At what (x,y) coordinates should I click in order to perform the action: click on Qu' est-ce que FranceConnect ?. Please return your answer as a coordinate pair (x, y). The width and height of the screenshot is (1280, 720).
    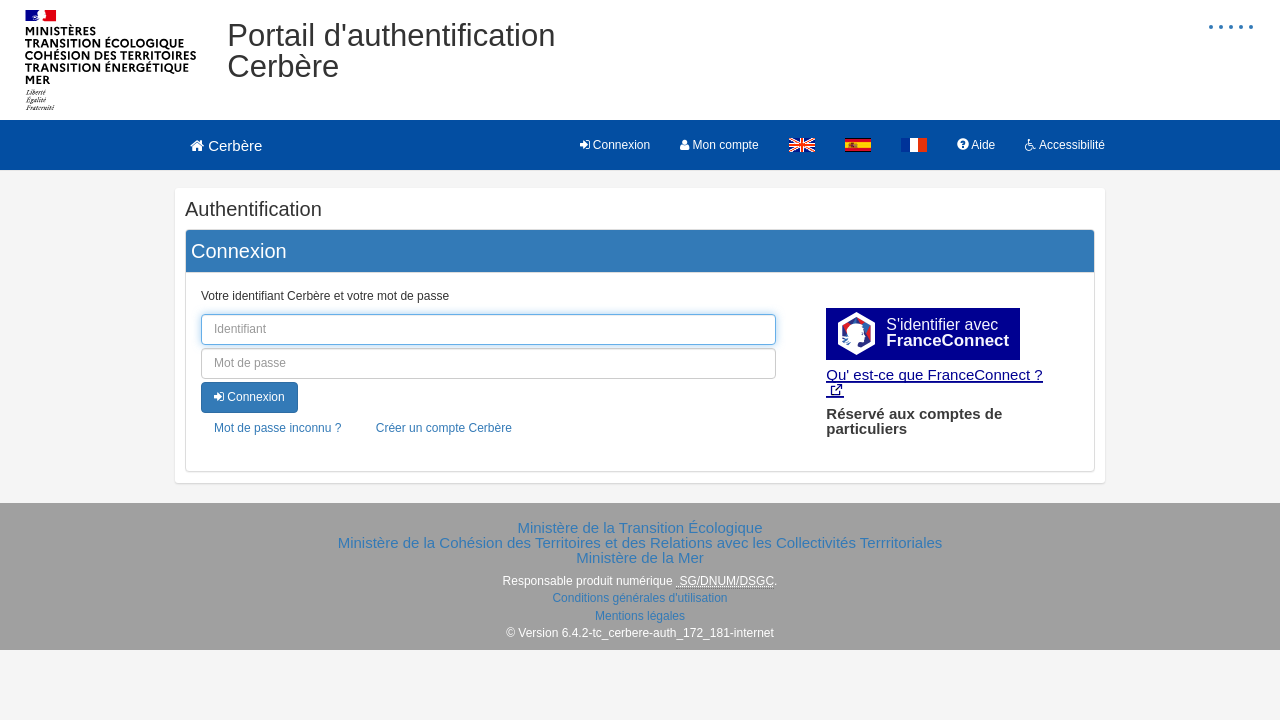
    Looking at the image, I should click on (934, 374).